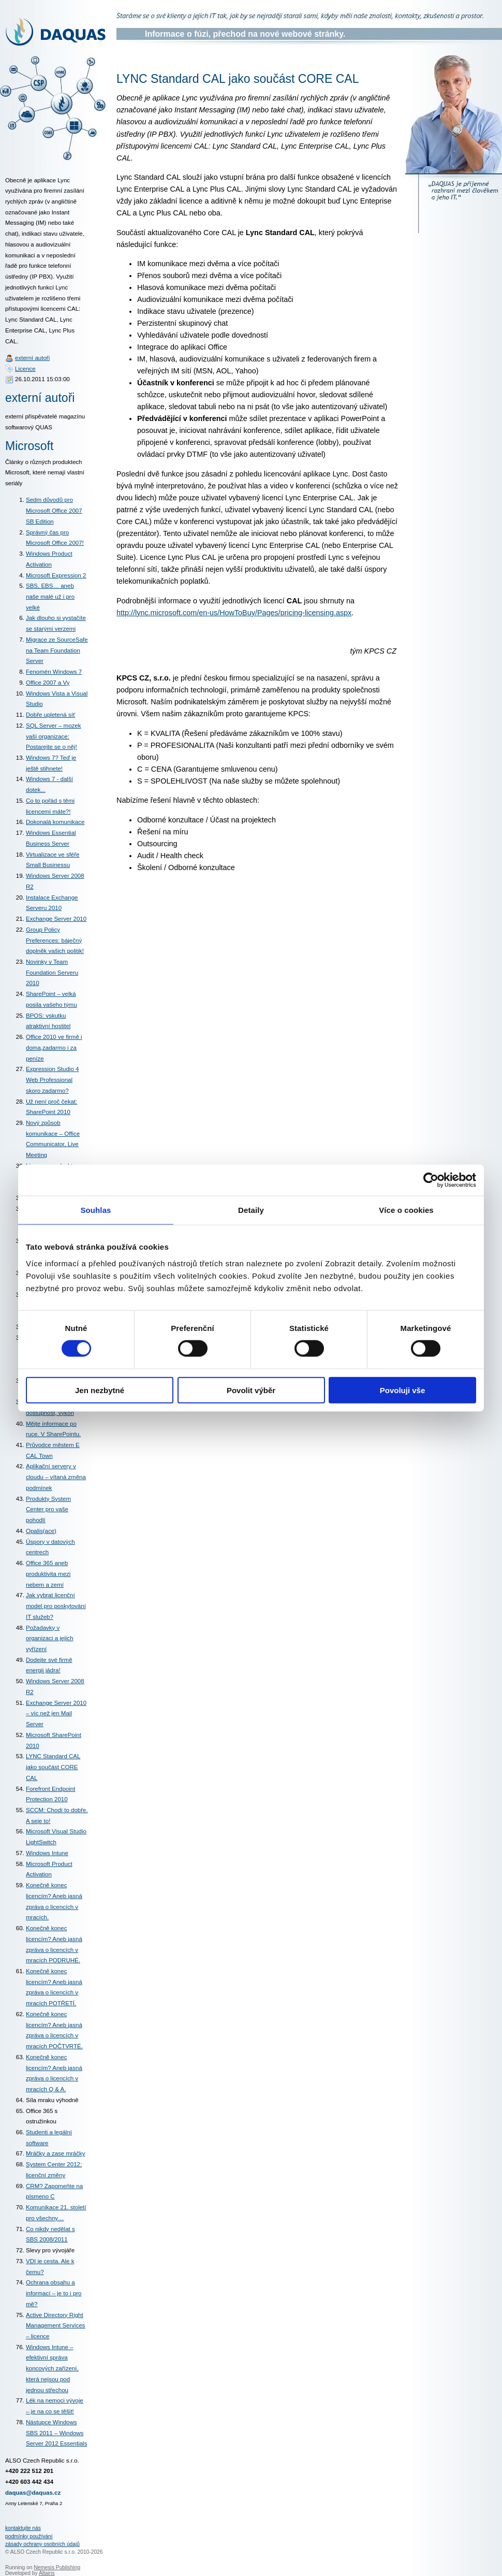 The width and height of the screenshot is (502, 2576). Describe the element at coordinates (48, 682) in the screenshot. I see `Office 2007 a Vy` at that location.